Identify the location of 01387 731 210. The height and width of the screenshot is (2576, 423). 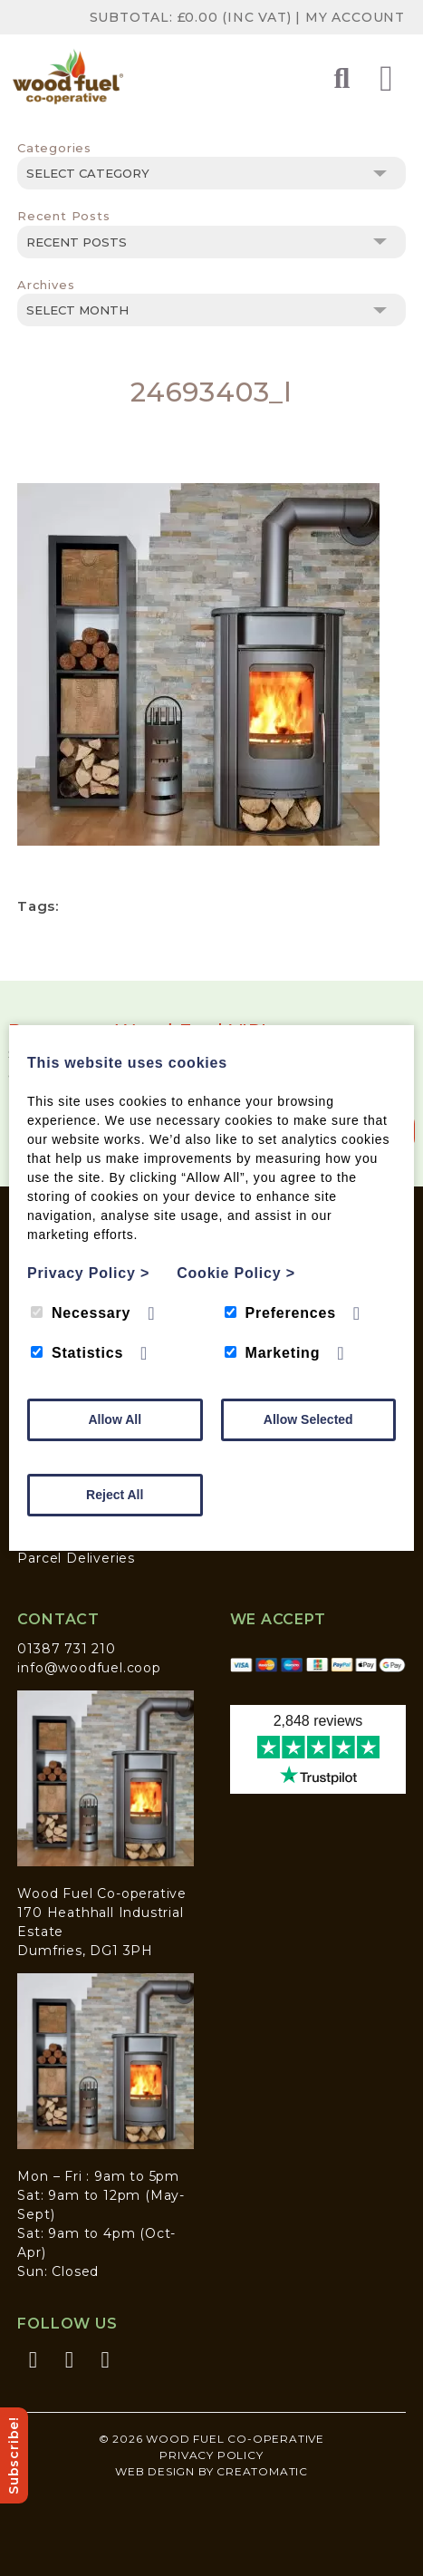
(66, 1649).